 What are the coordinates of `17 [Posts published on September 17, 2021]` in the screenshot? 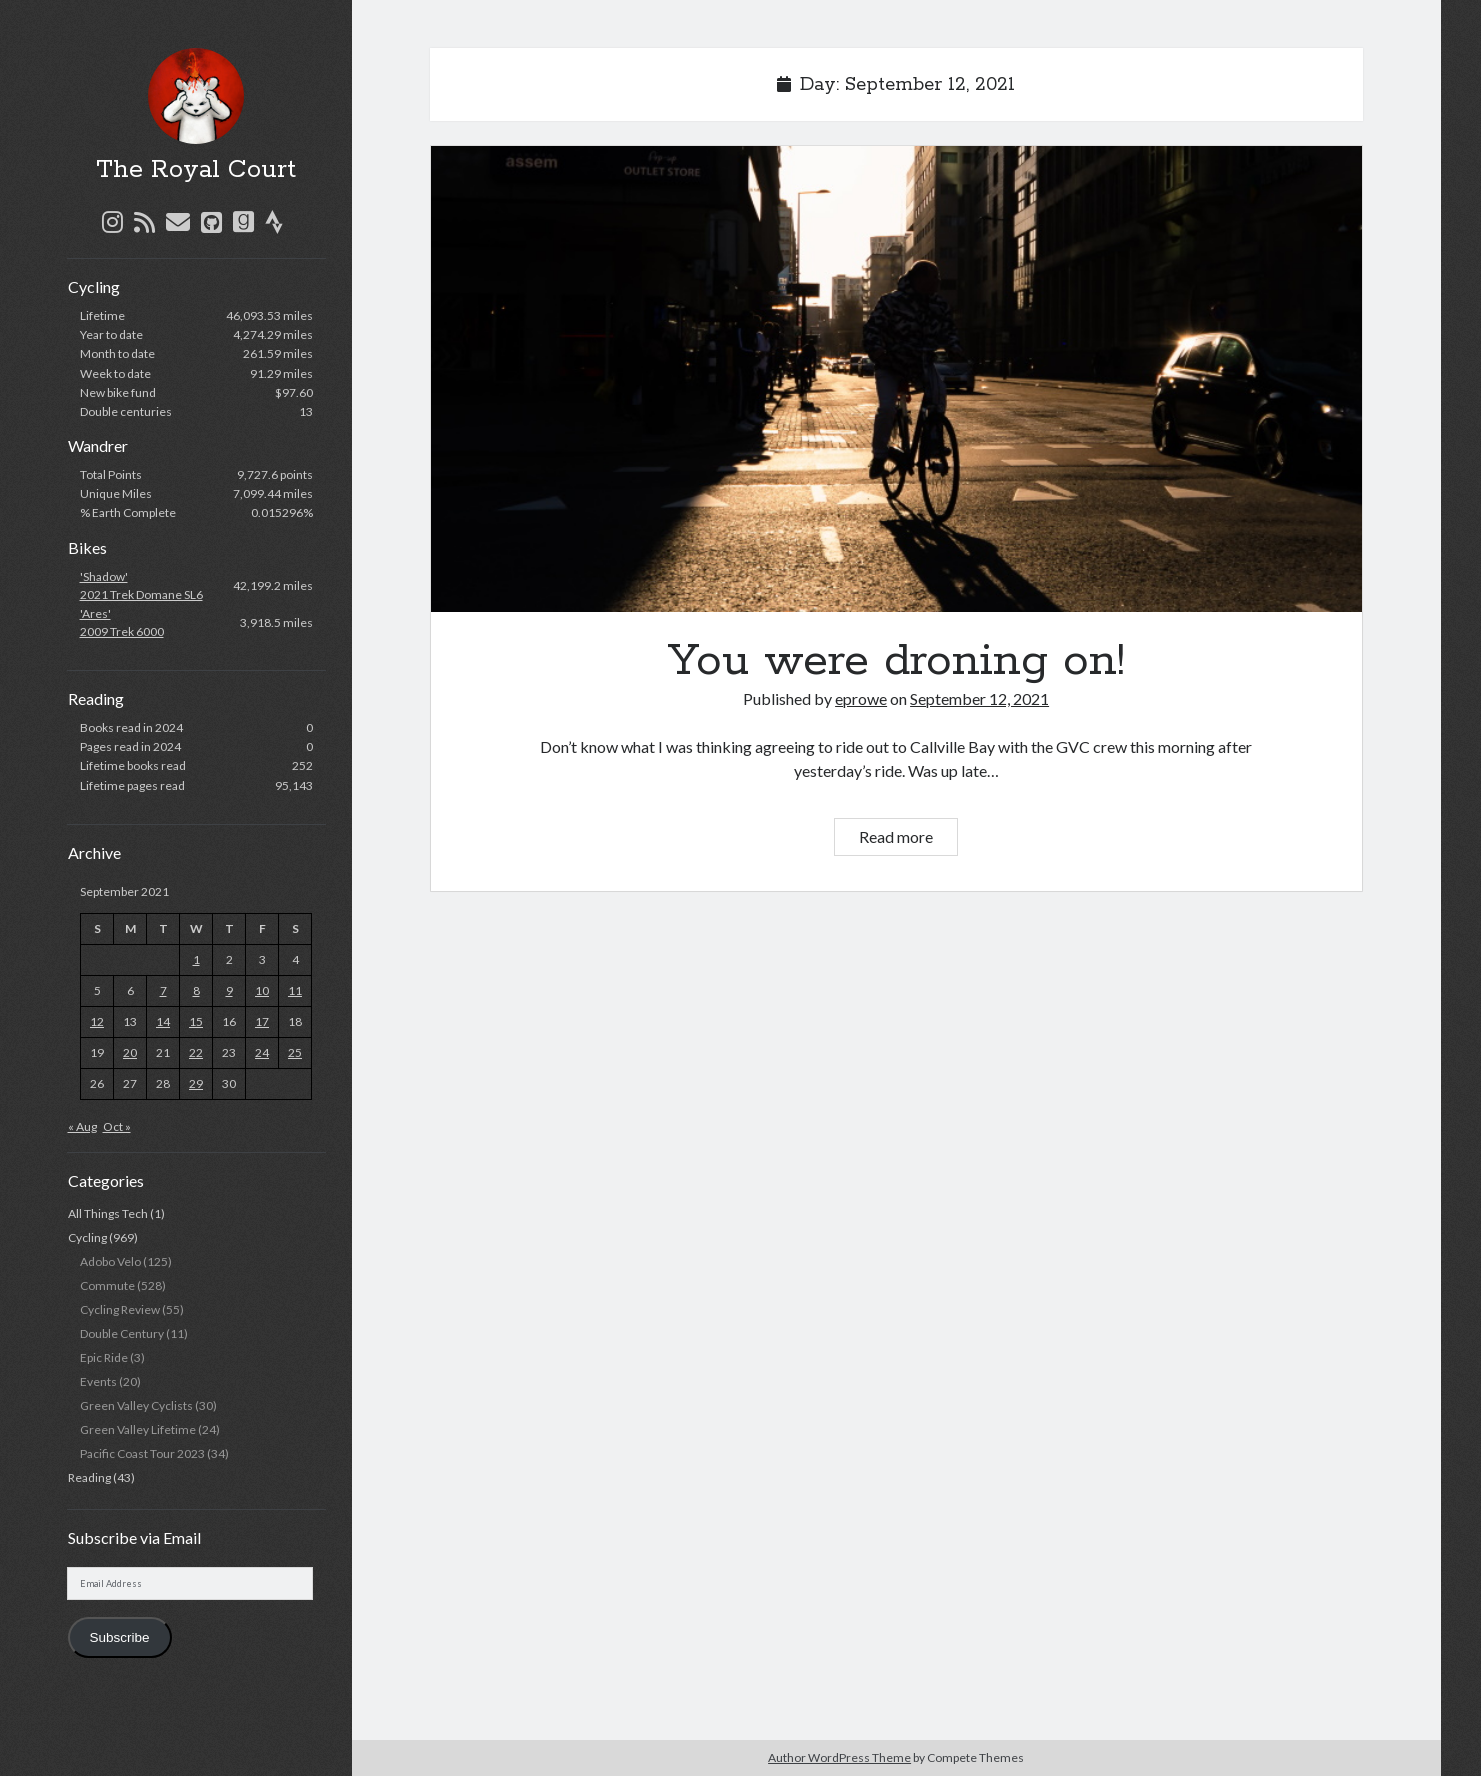 It's located at (262, 1021).